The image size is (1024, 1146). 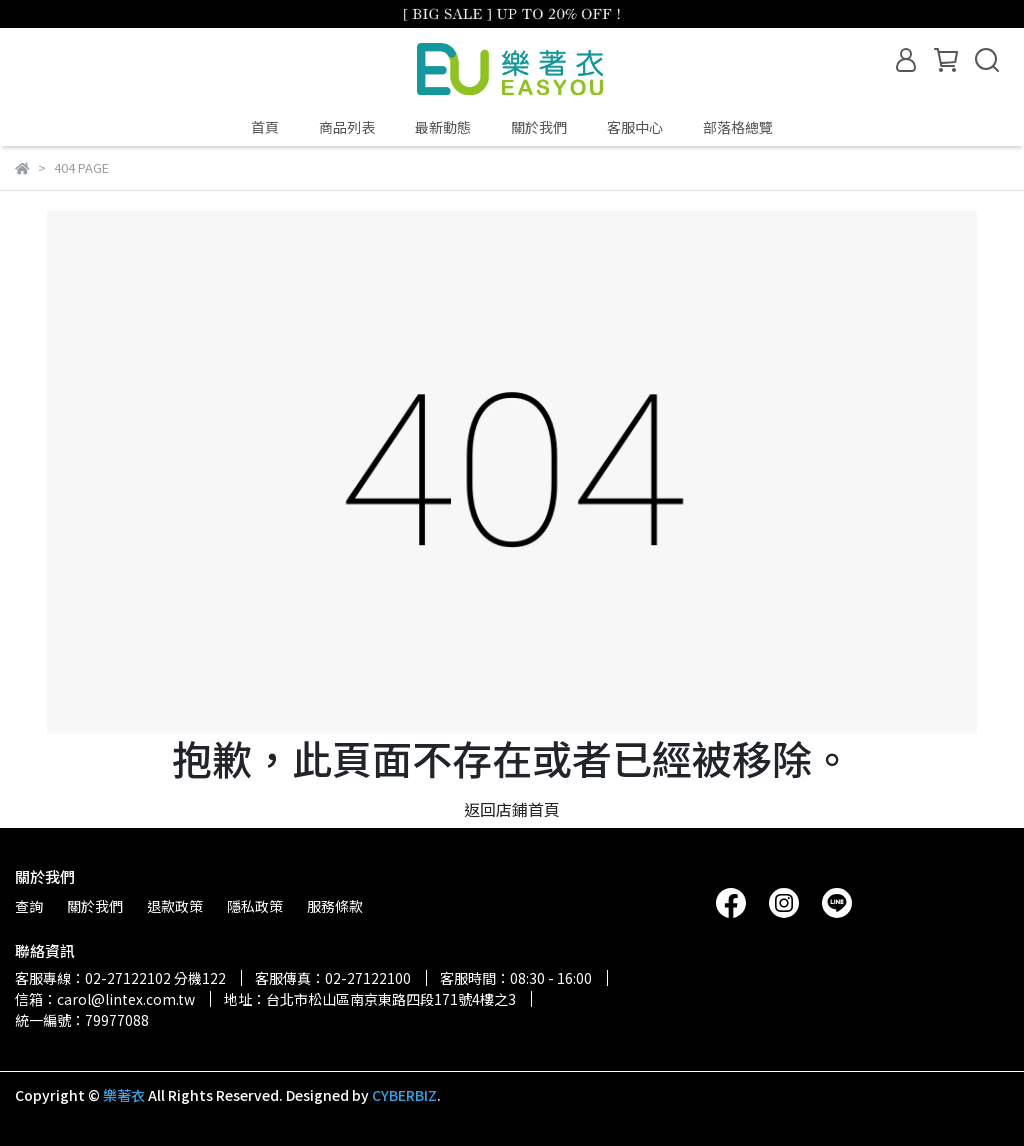 What do you see at coordinates (105, 999) in the screenshot?
I see `信箱：carol@lintex.com.tw` at bounding box center [105, 999].